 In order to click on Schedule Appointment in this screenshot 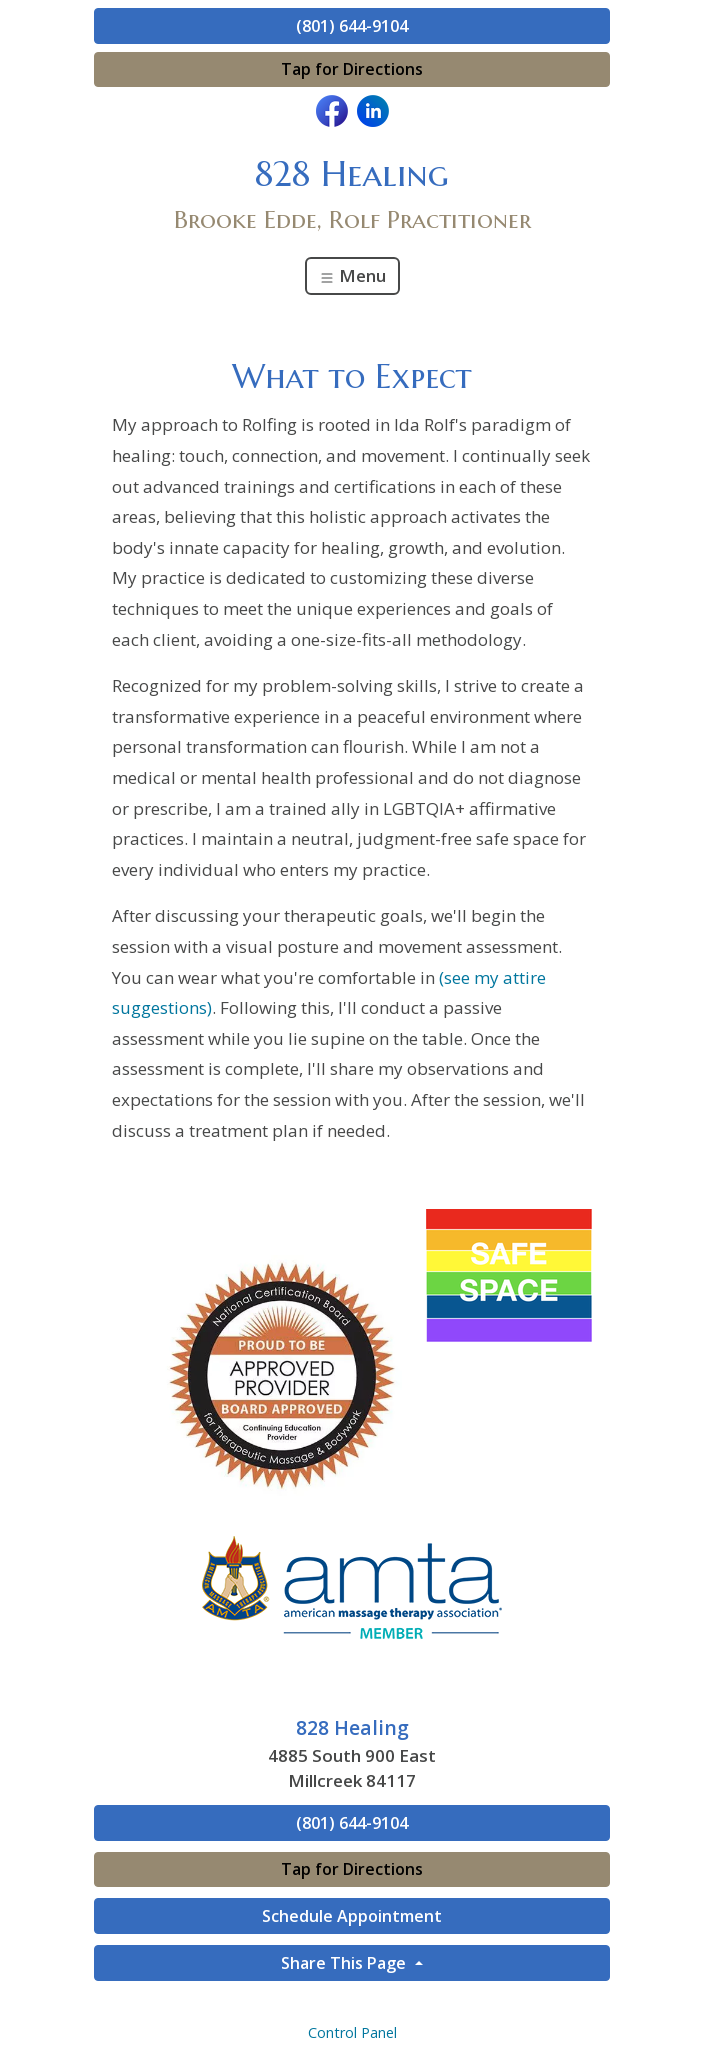, I will do `click(352, 1916)`.